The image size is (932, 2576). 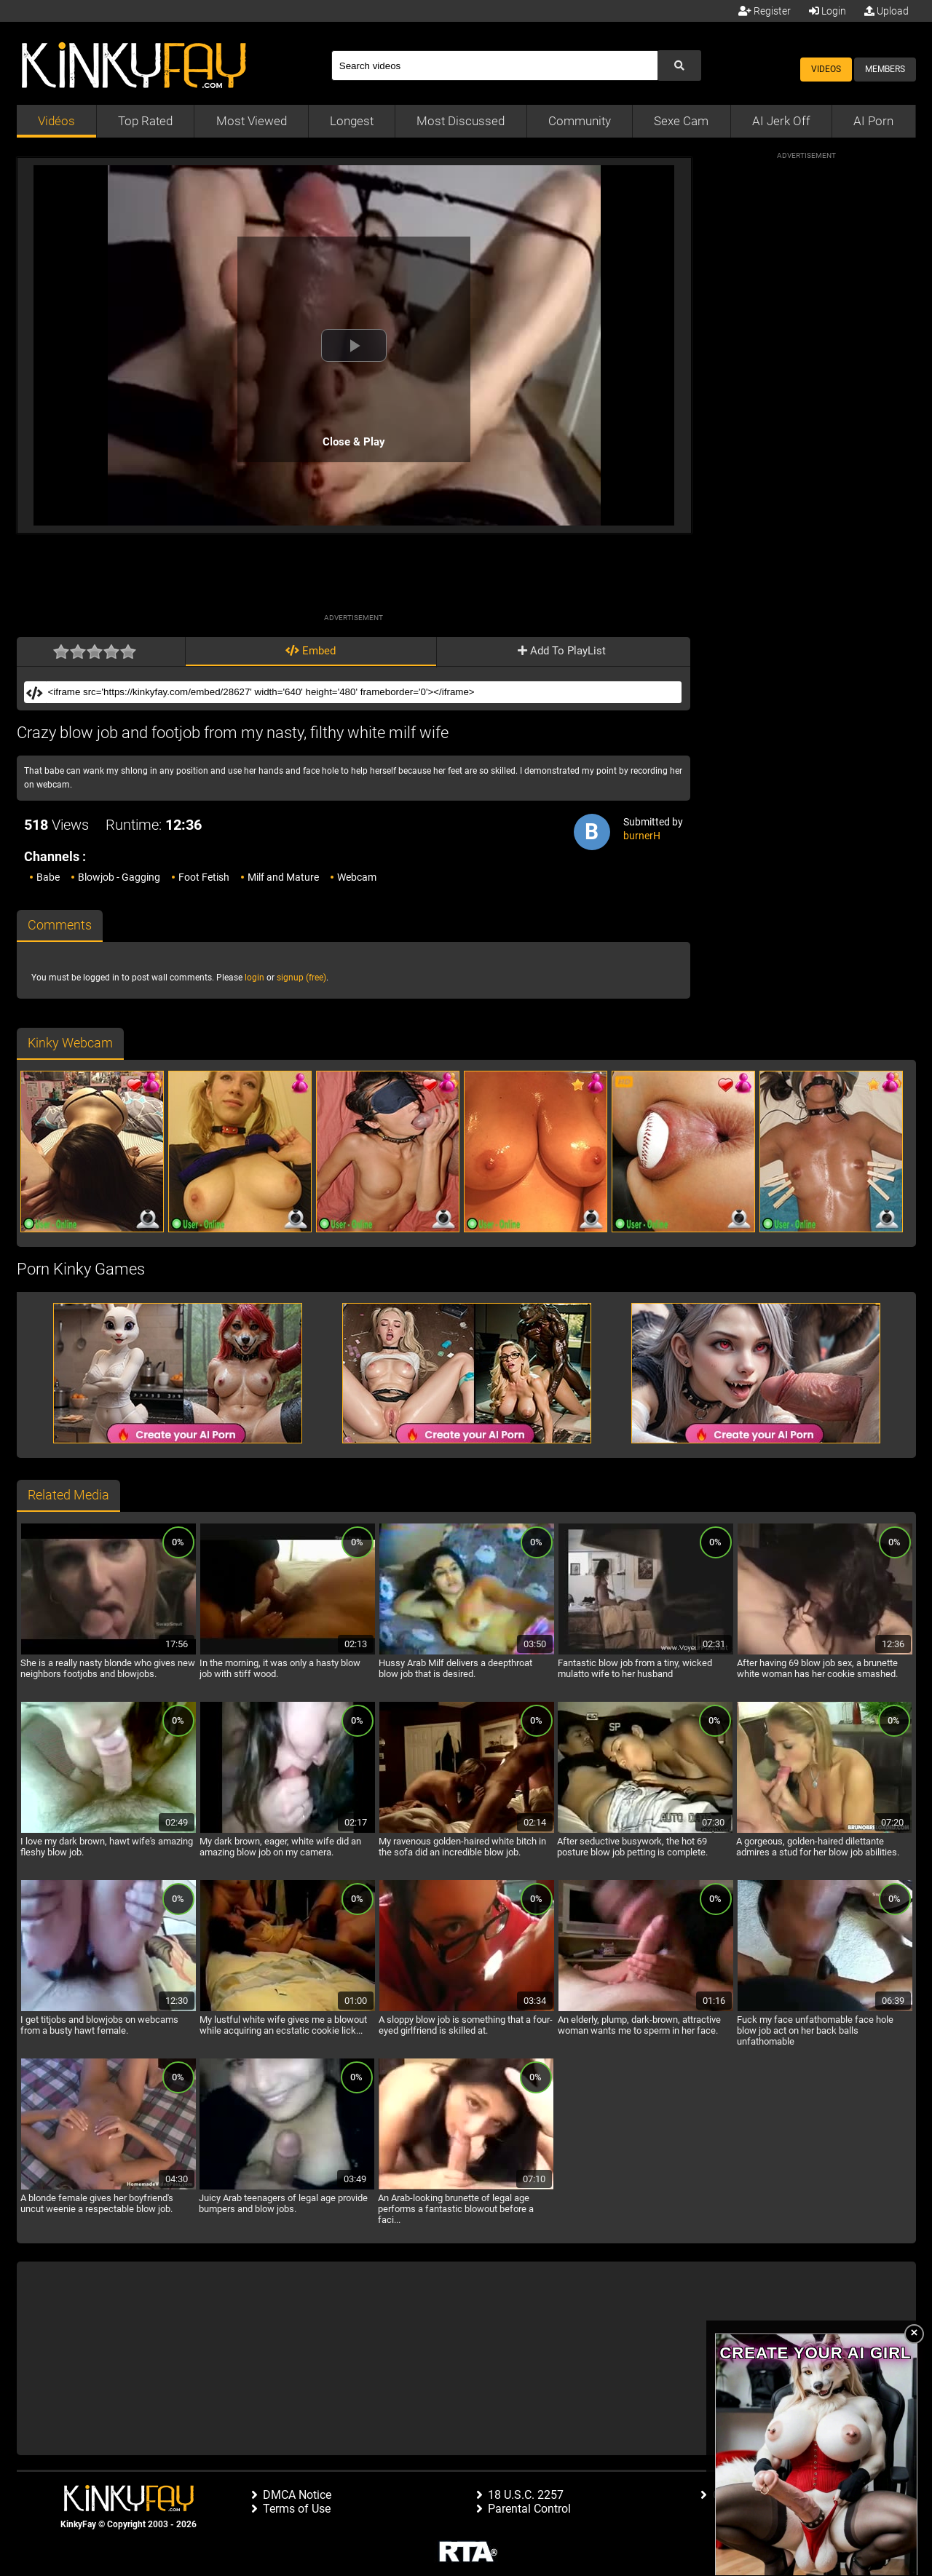 What do you see at coordinates (297, 2509) in the screenshot?
I see `Terms of Use` at bounding box center [297, 2509].